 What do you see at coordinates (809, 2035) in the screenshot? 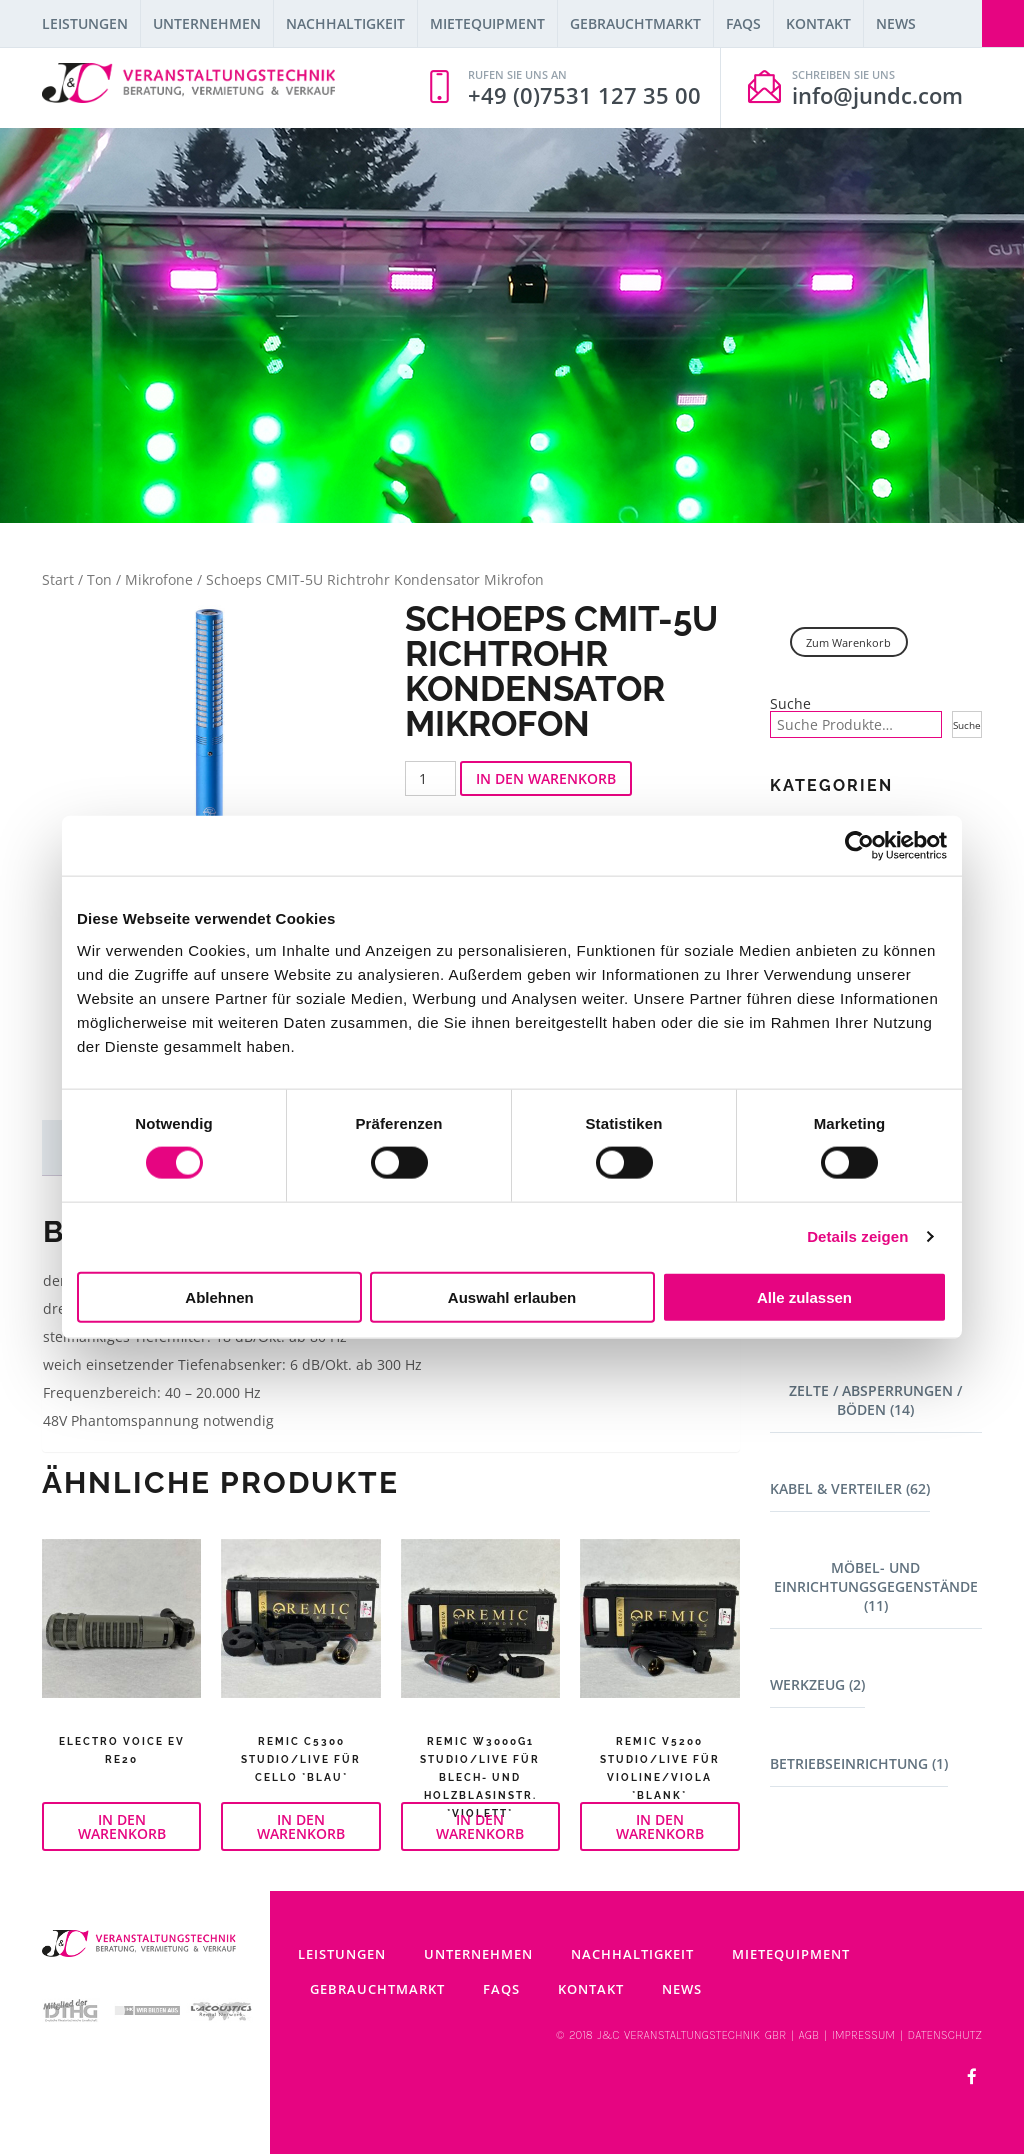
I see `AGB` at bounding box center [809, 2035].